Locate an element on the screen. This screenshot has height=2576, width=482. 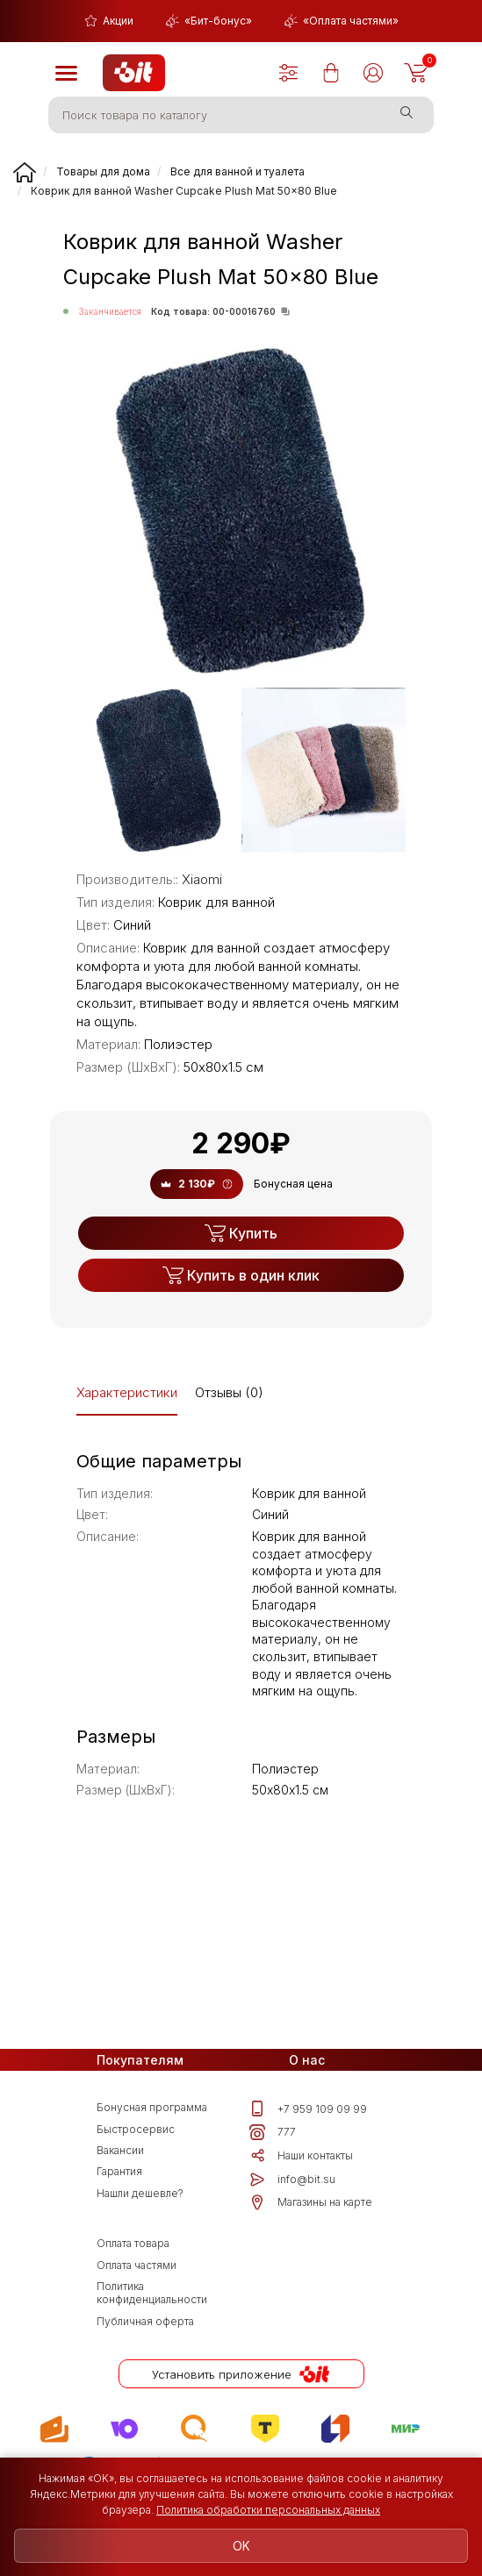
+7 959 109 09 99 is located at coordinates (308, 2110).